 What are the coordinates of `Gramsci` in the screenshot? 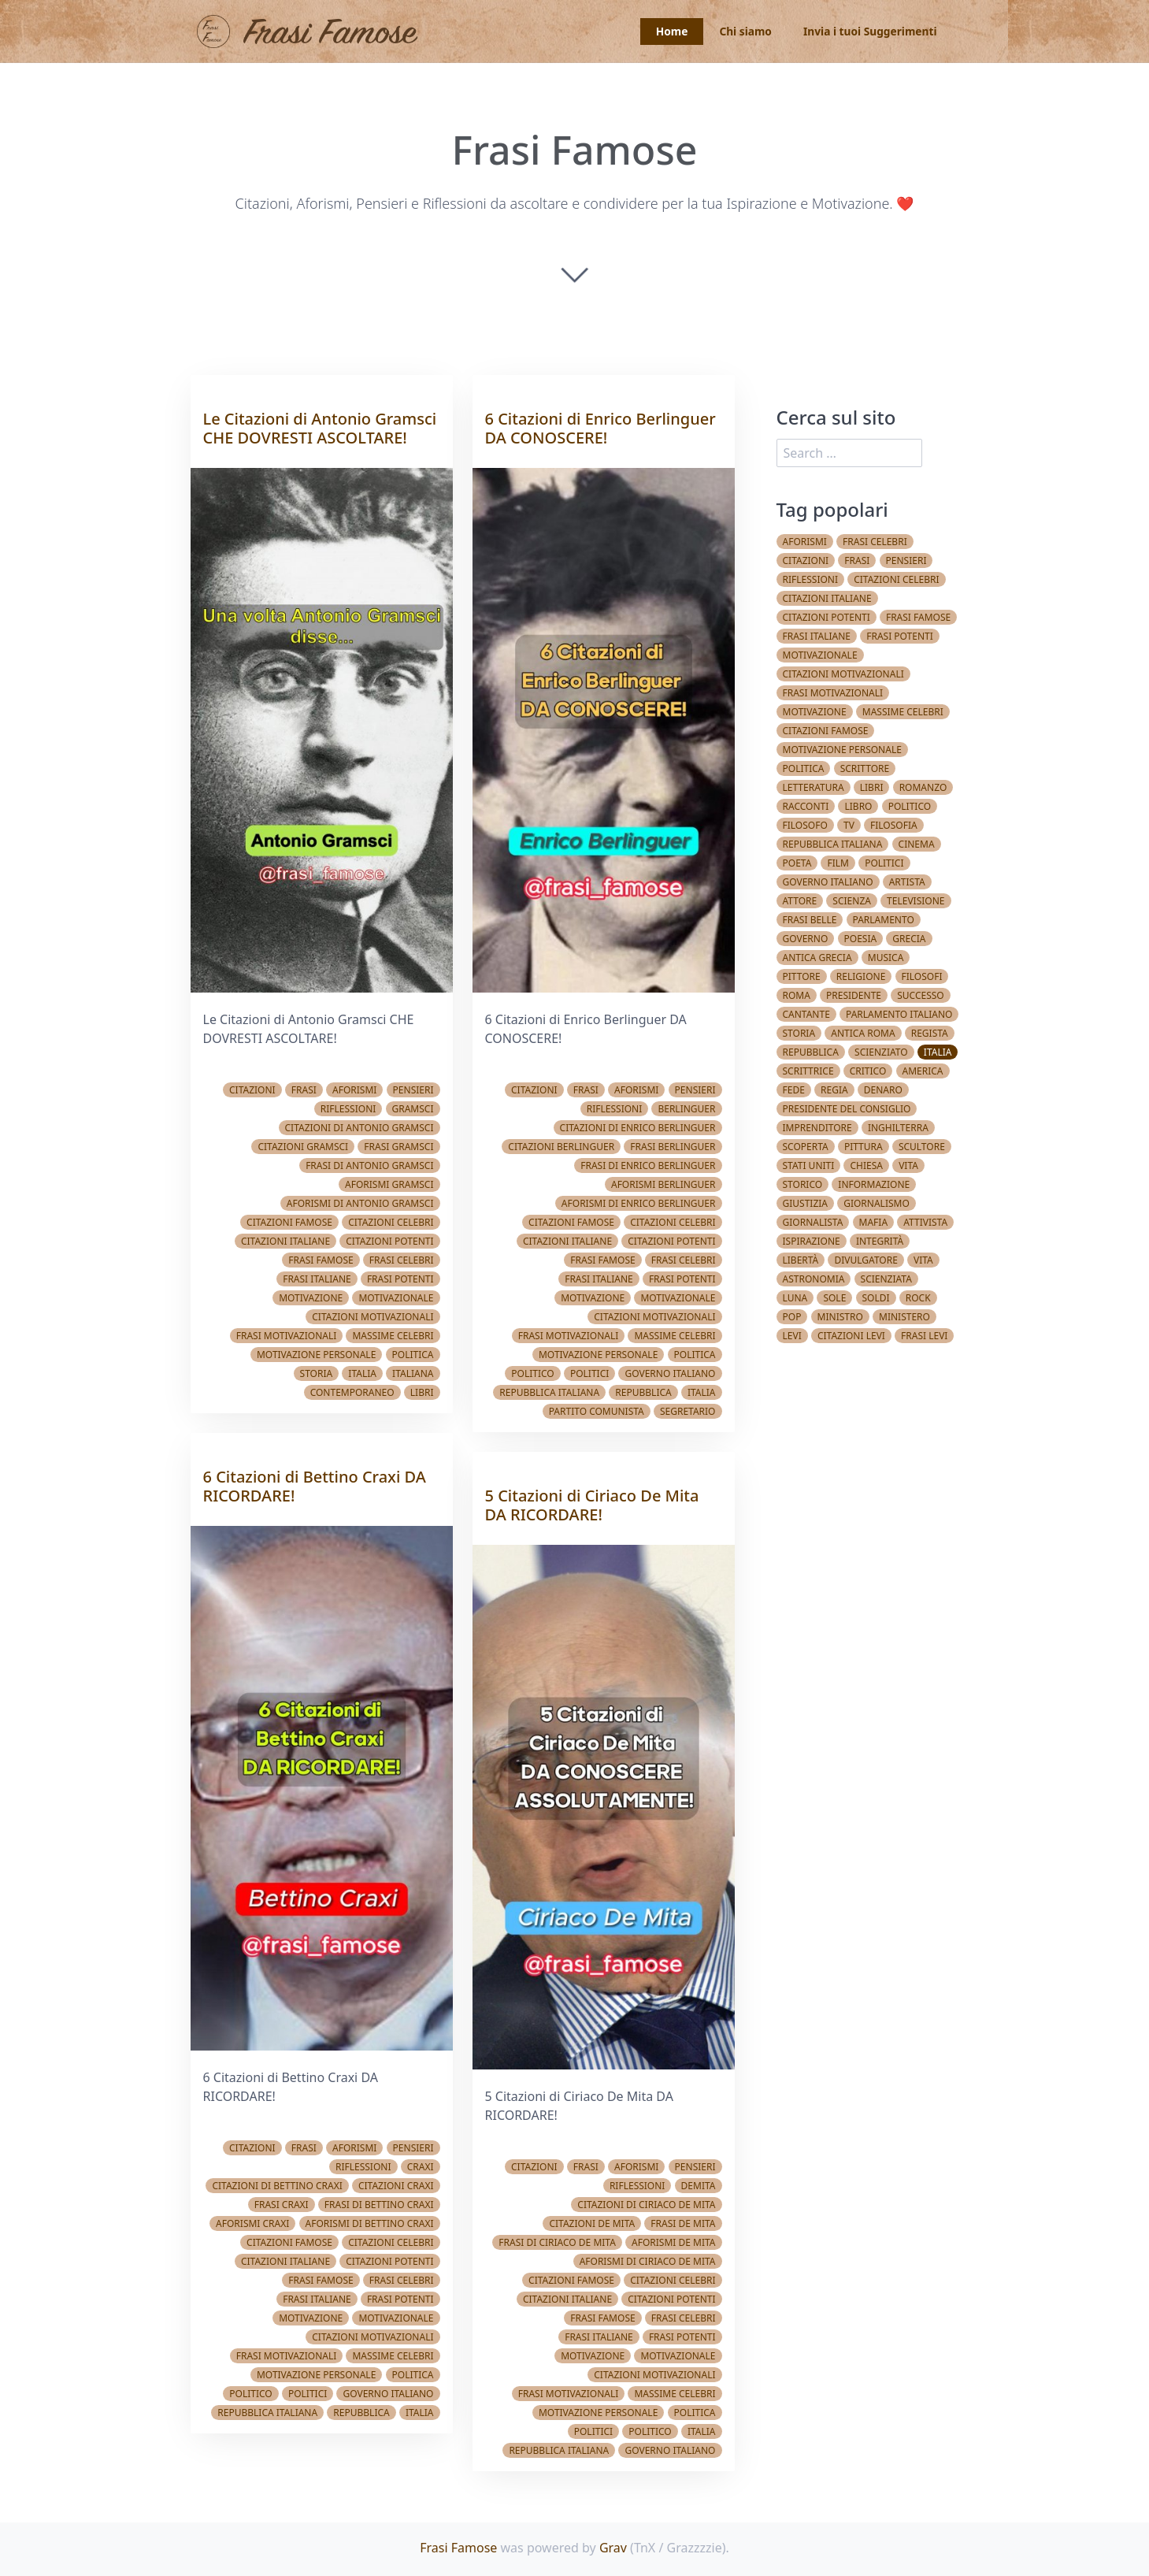 It's located at (413, 1108).